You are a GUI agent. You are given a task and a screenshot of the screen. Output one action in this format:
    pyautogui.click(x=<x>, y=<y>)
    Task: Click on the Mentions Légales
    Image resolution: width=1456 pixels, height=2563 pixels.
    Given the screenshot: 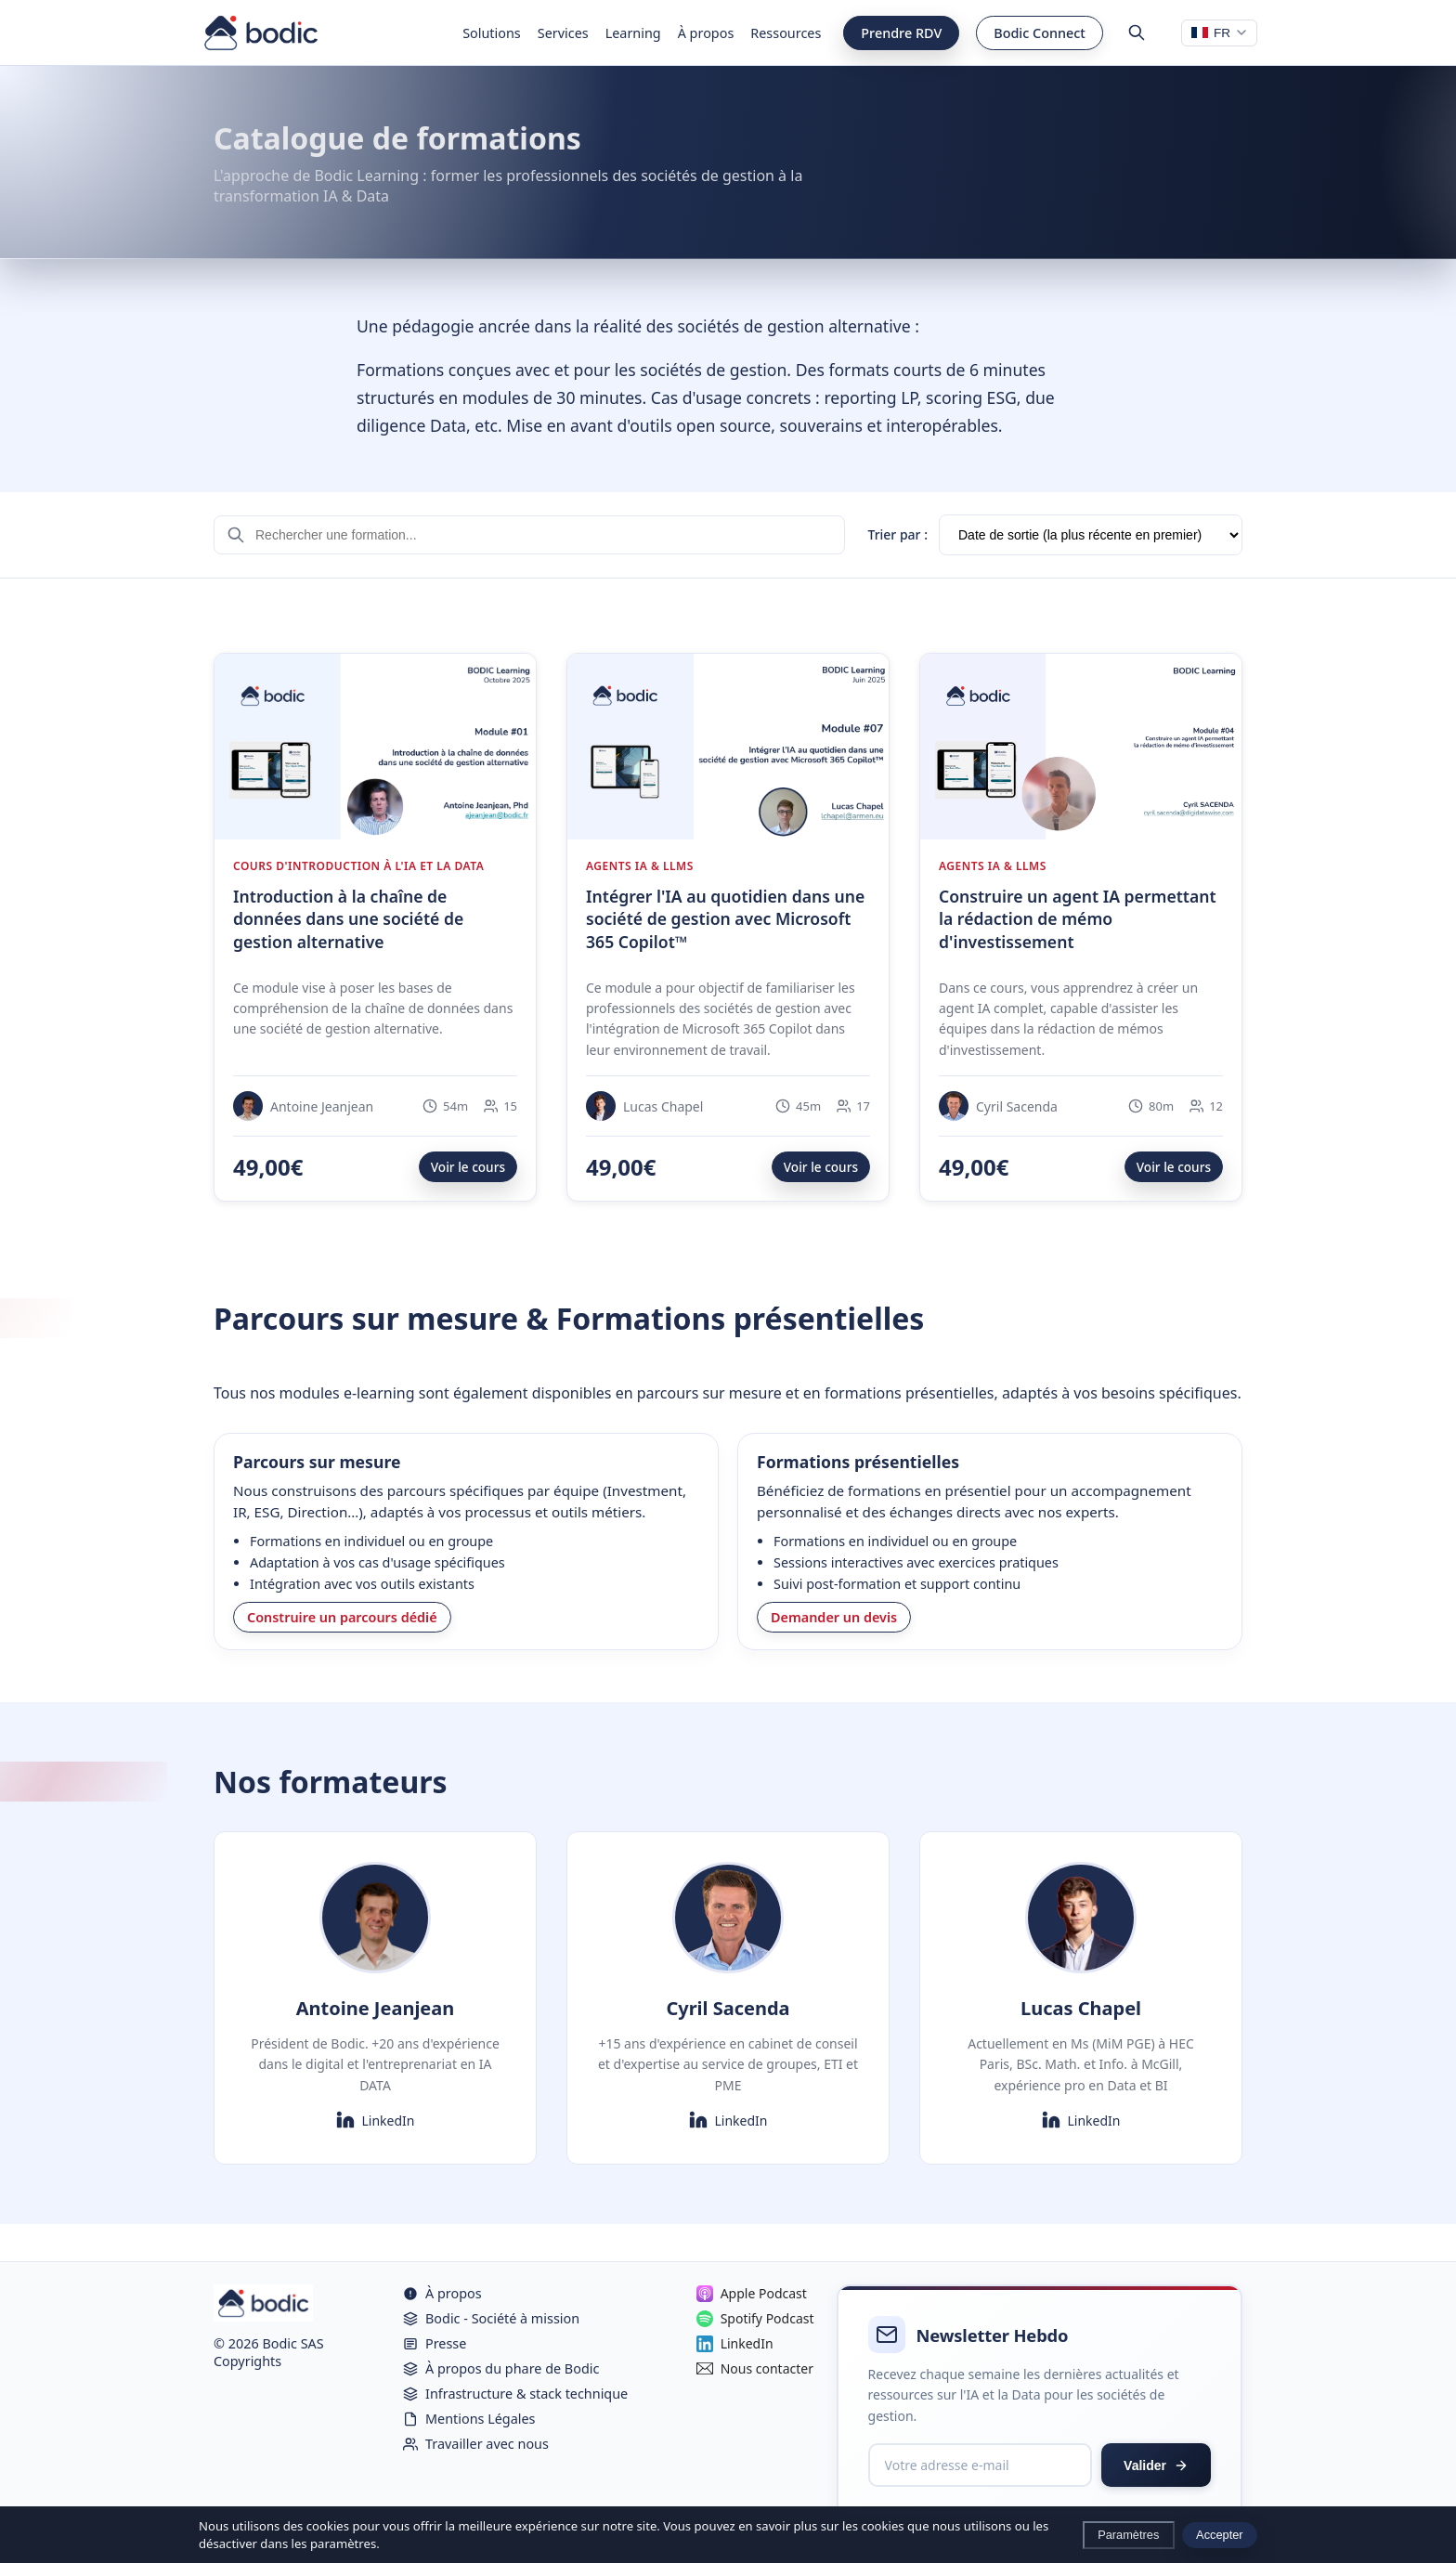 What is the action you would take?
    pyautogui.click(x=469, y=2418)
    